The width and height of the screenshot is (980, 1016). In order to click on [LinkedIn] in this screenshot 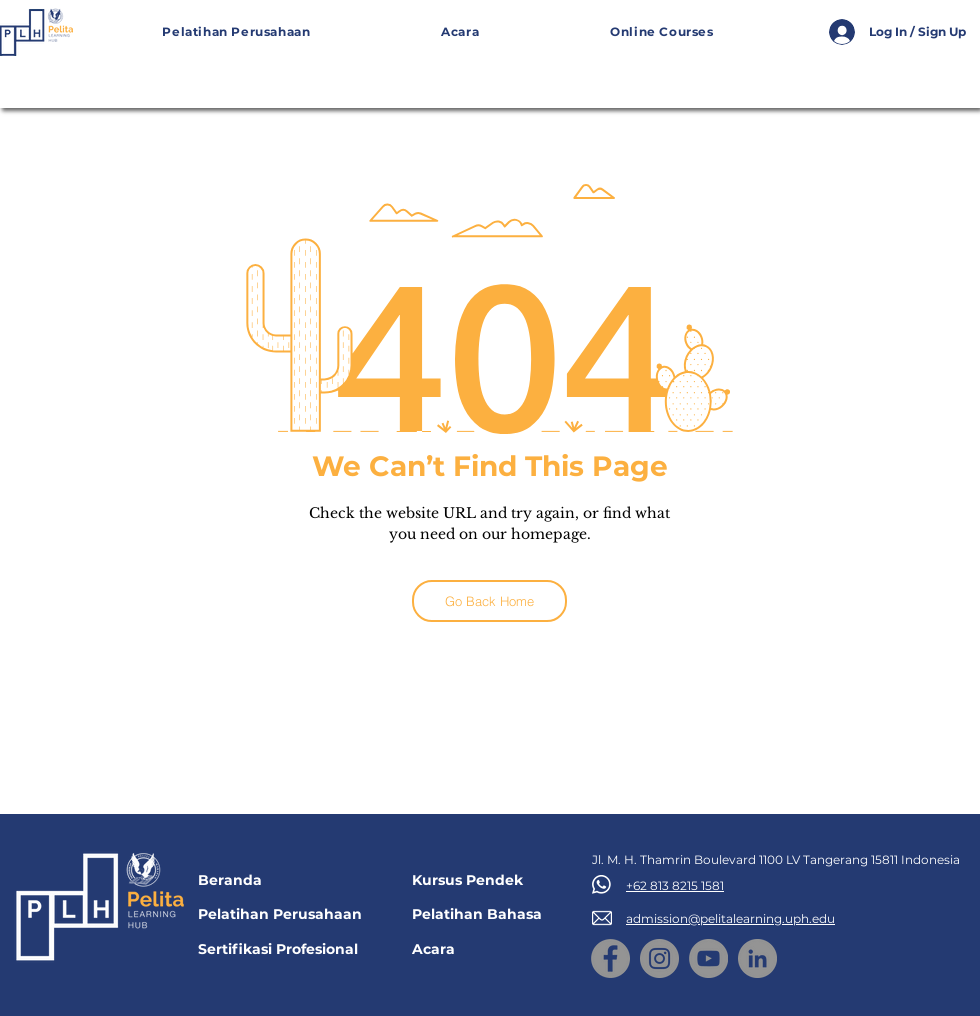, I will do `click(757, 958)`.